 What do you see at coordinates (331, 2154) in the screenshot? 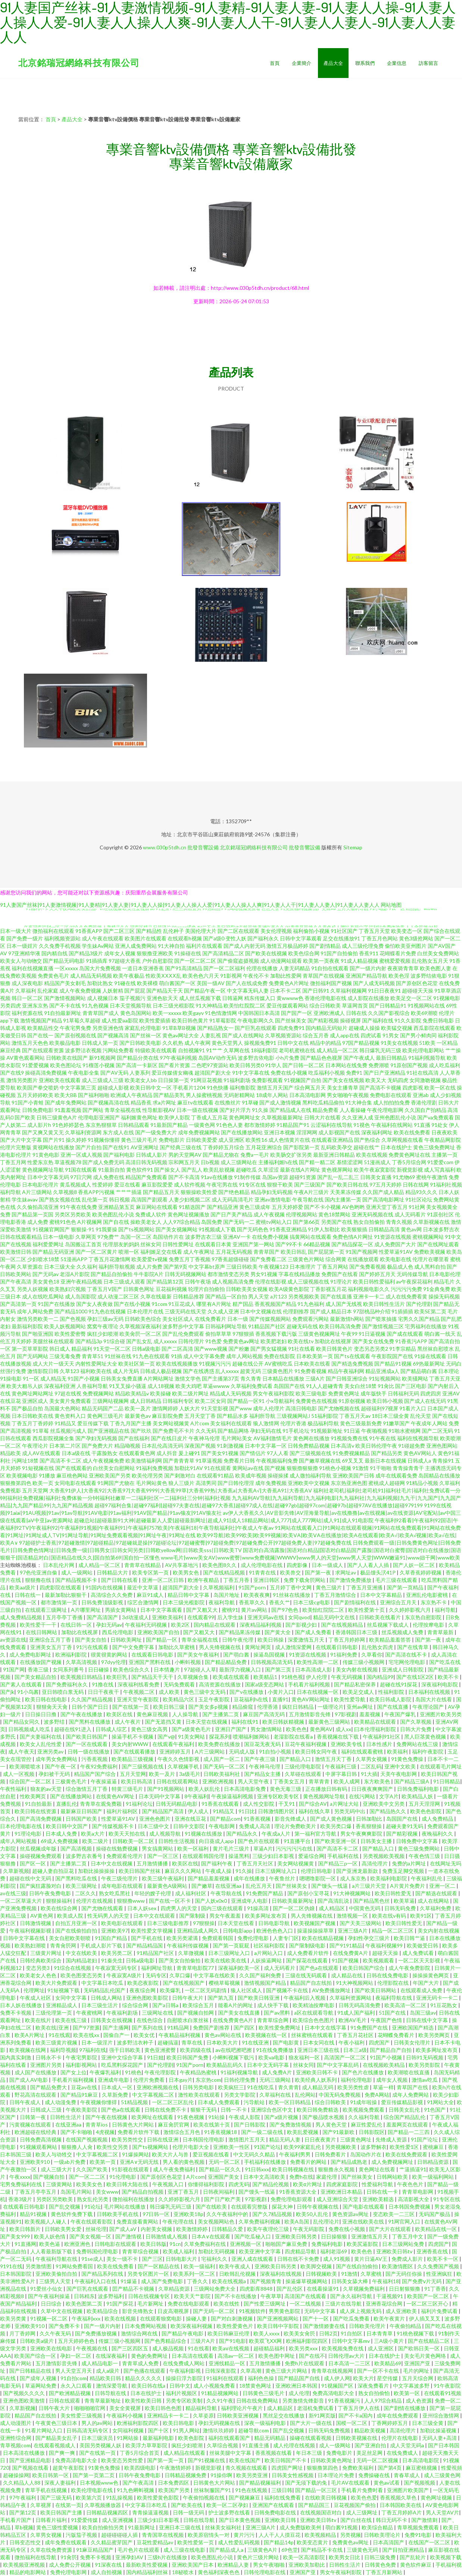
I see `日韩免费看片` at bounding box center [331, 2154].